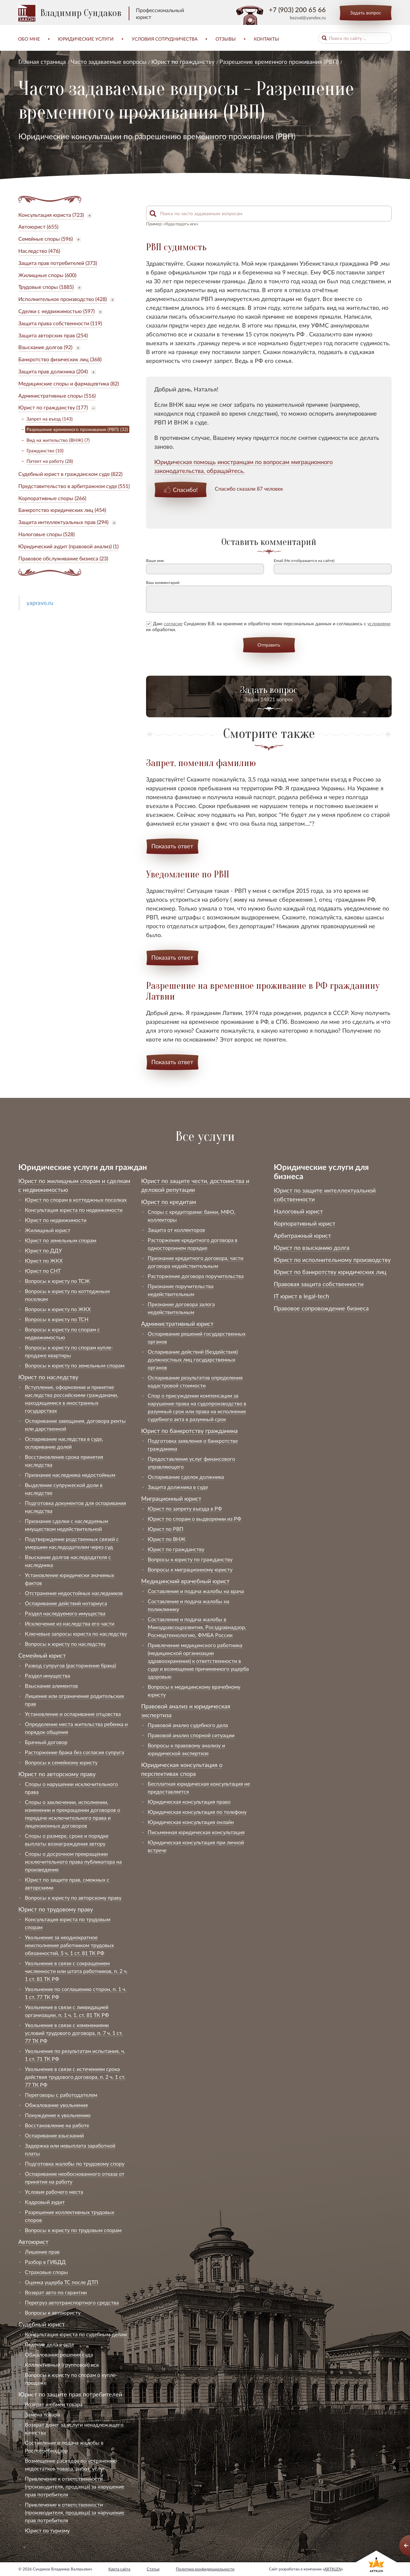 Image resolution: width=410 pixels, height=2576 pixels. Describe the element at coordinates (60, 1240) in the screenshot. I see `Юрист по земельным спорам` at that location.